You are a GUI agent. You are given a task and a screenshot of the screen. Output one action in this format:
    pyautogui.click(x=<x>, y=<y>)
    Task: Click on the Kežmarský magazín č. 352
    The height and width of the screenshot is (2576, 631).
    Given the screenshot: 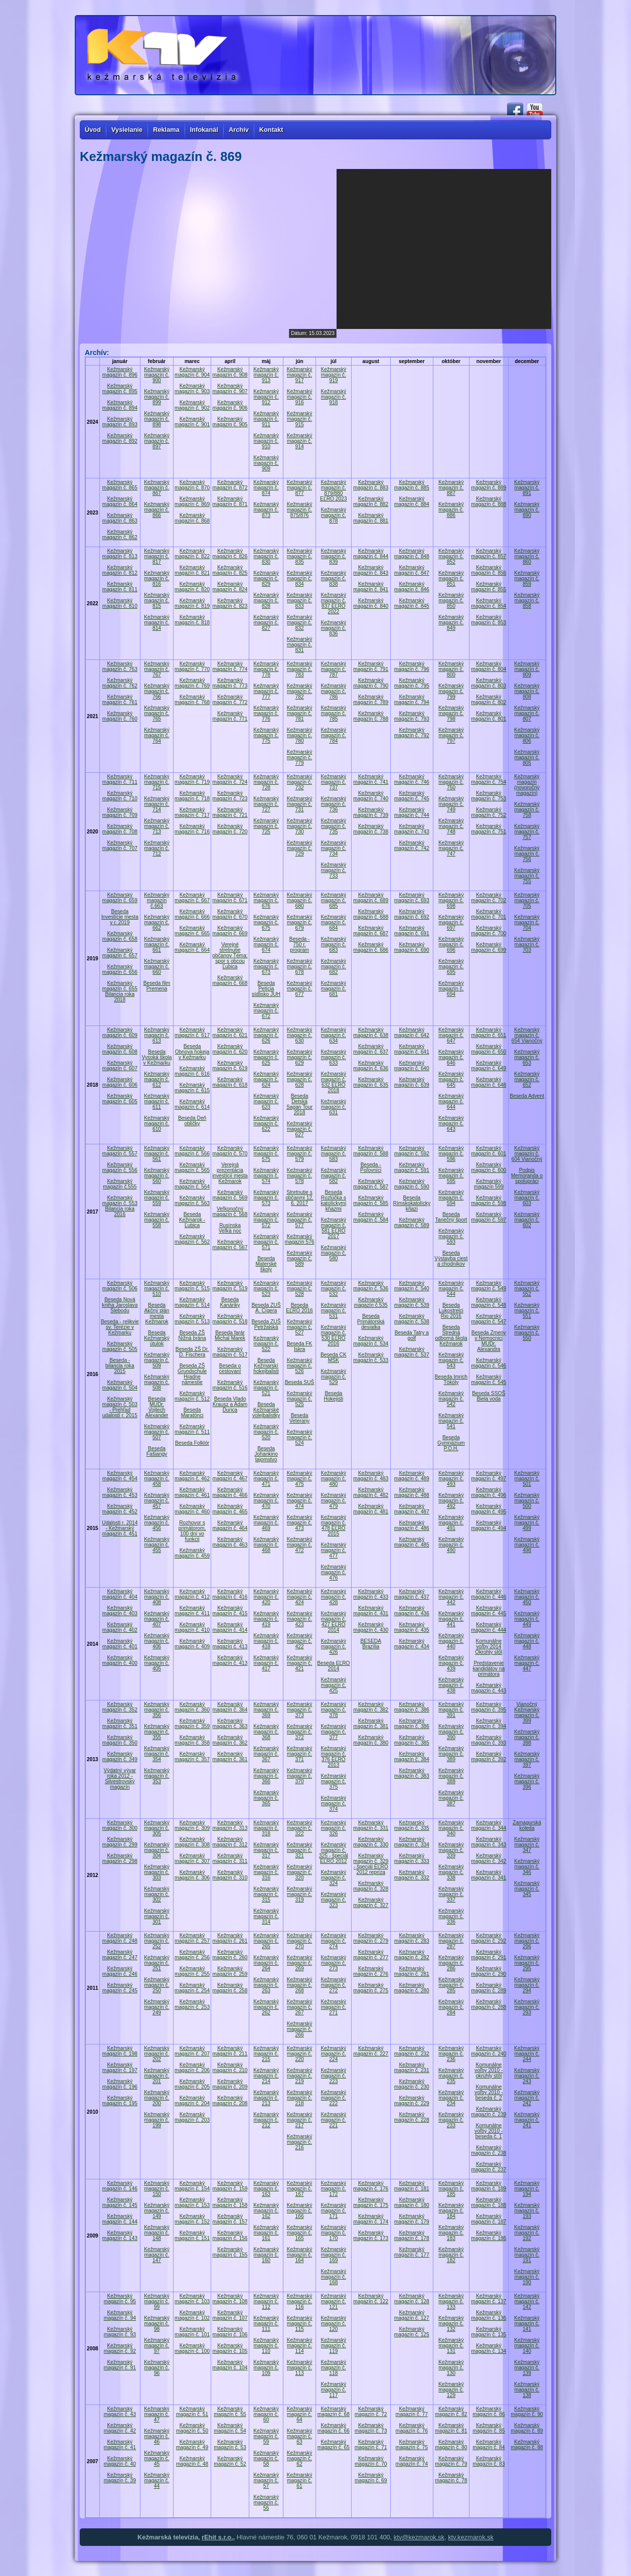 What is the action you would take?
    pyautogui.click(x=119, y=1706)
    